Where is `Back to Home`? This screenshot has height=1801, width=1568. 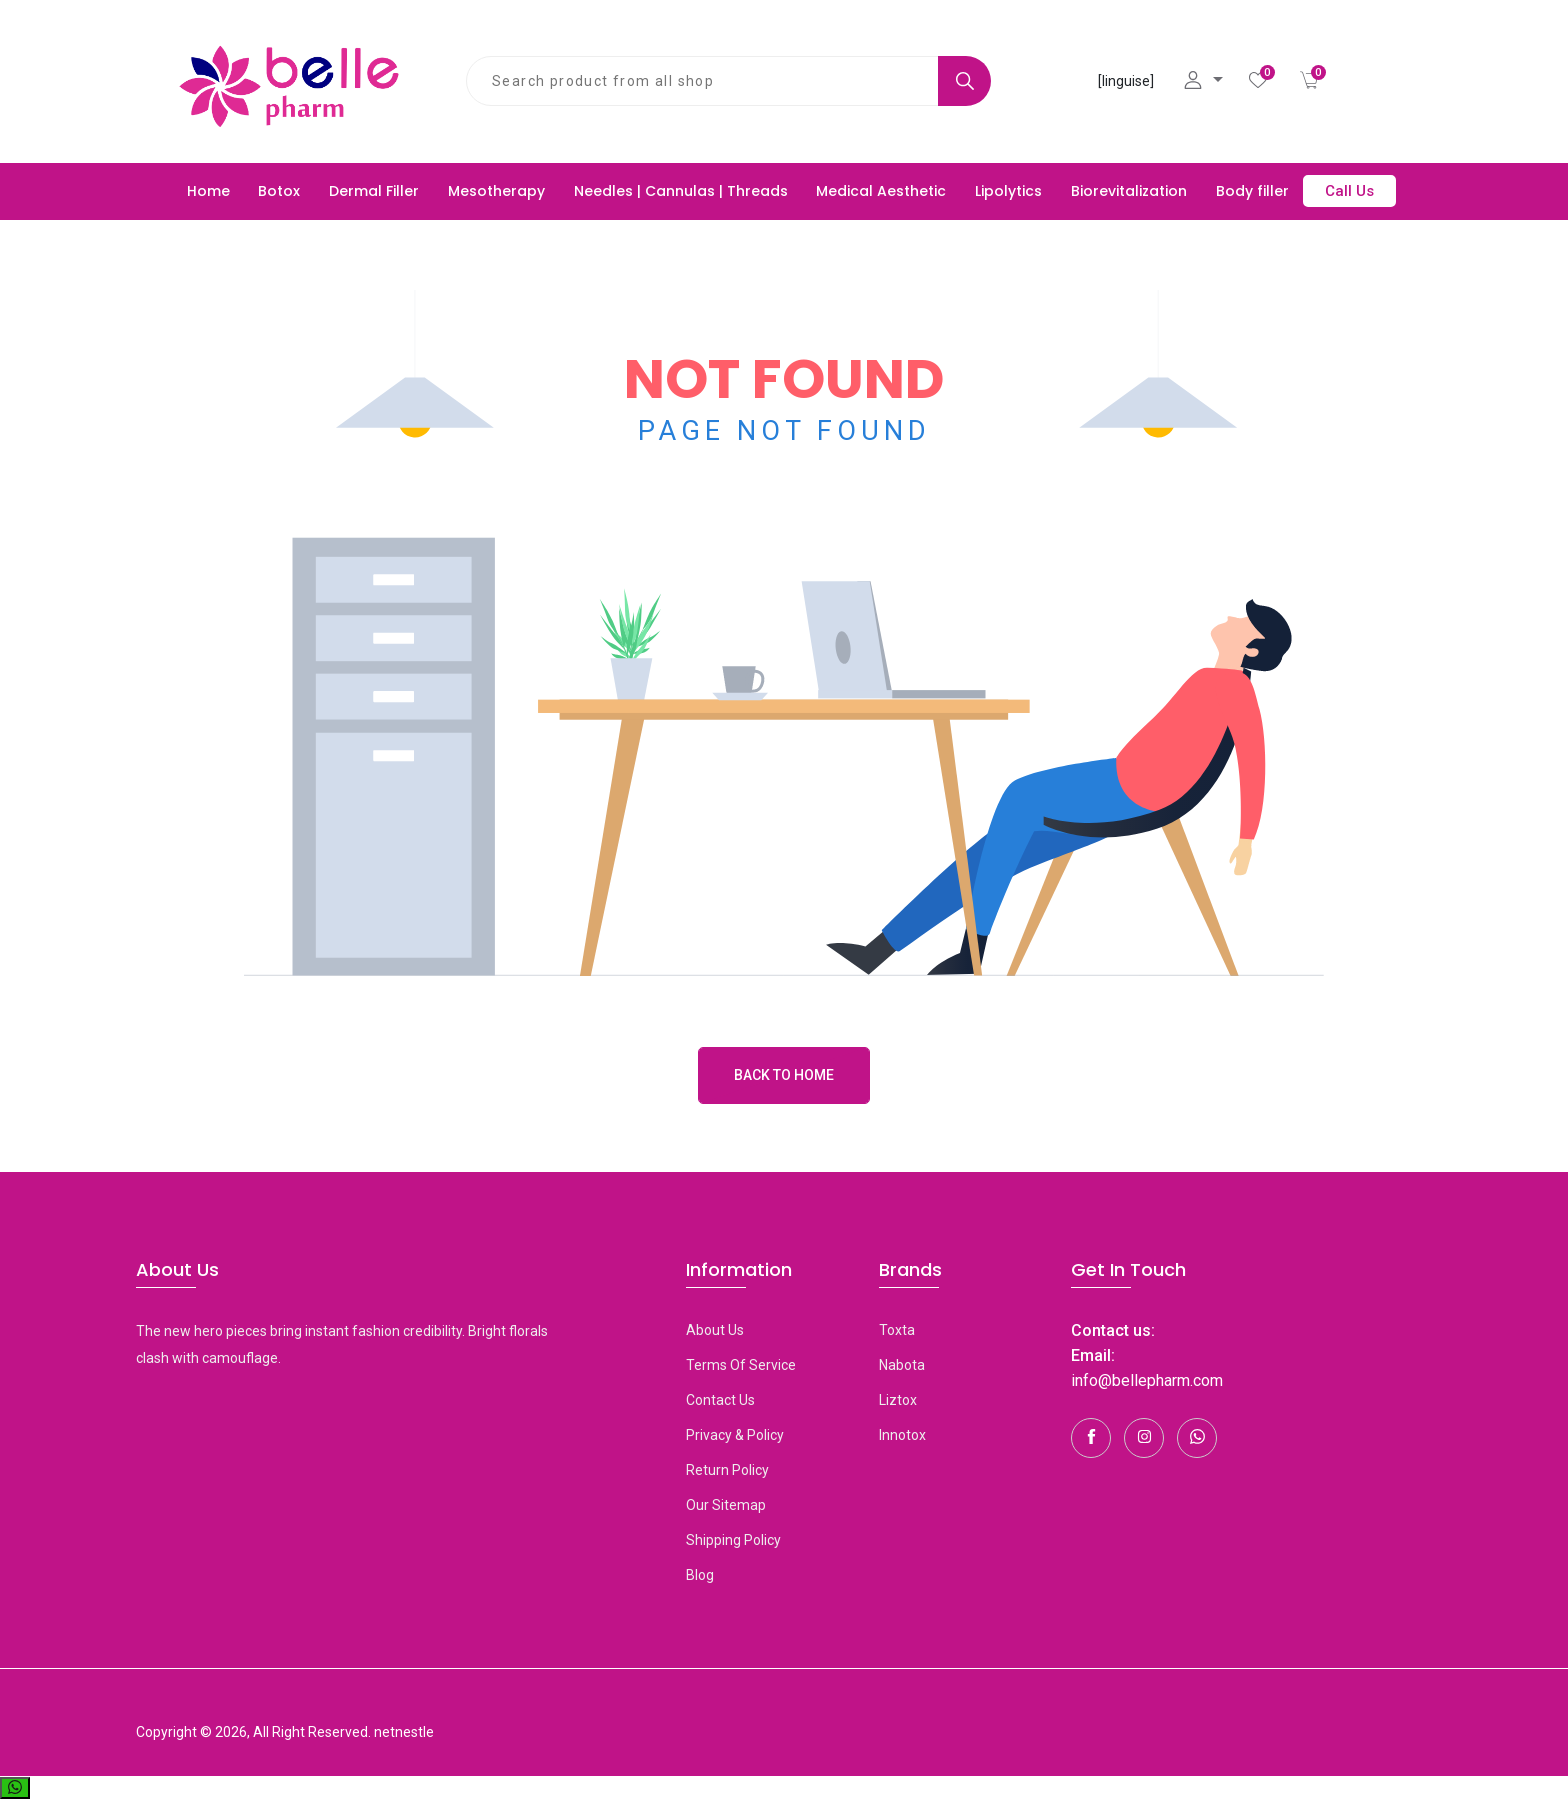
Back to Home is located at coordinates (784, 1075).